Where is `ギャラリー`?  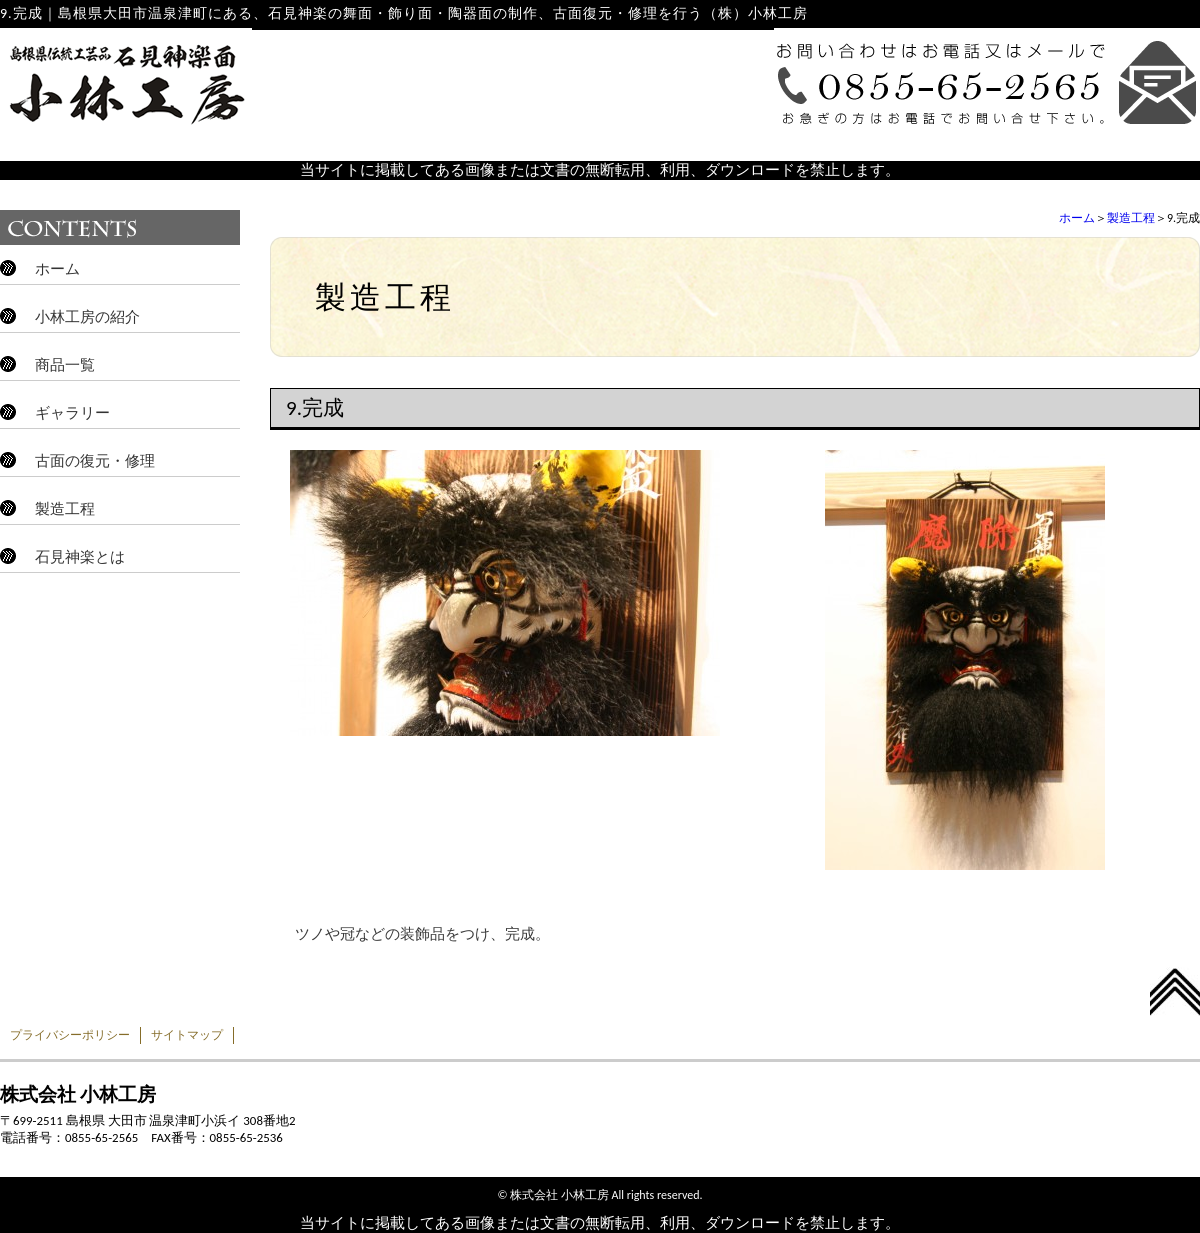 ギャラリー is located at coordinates (72, 413).